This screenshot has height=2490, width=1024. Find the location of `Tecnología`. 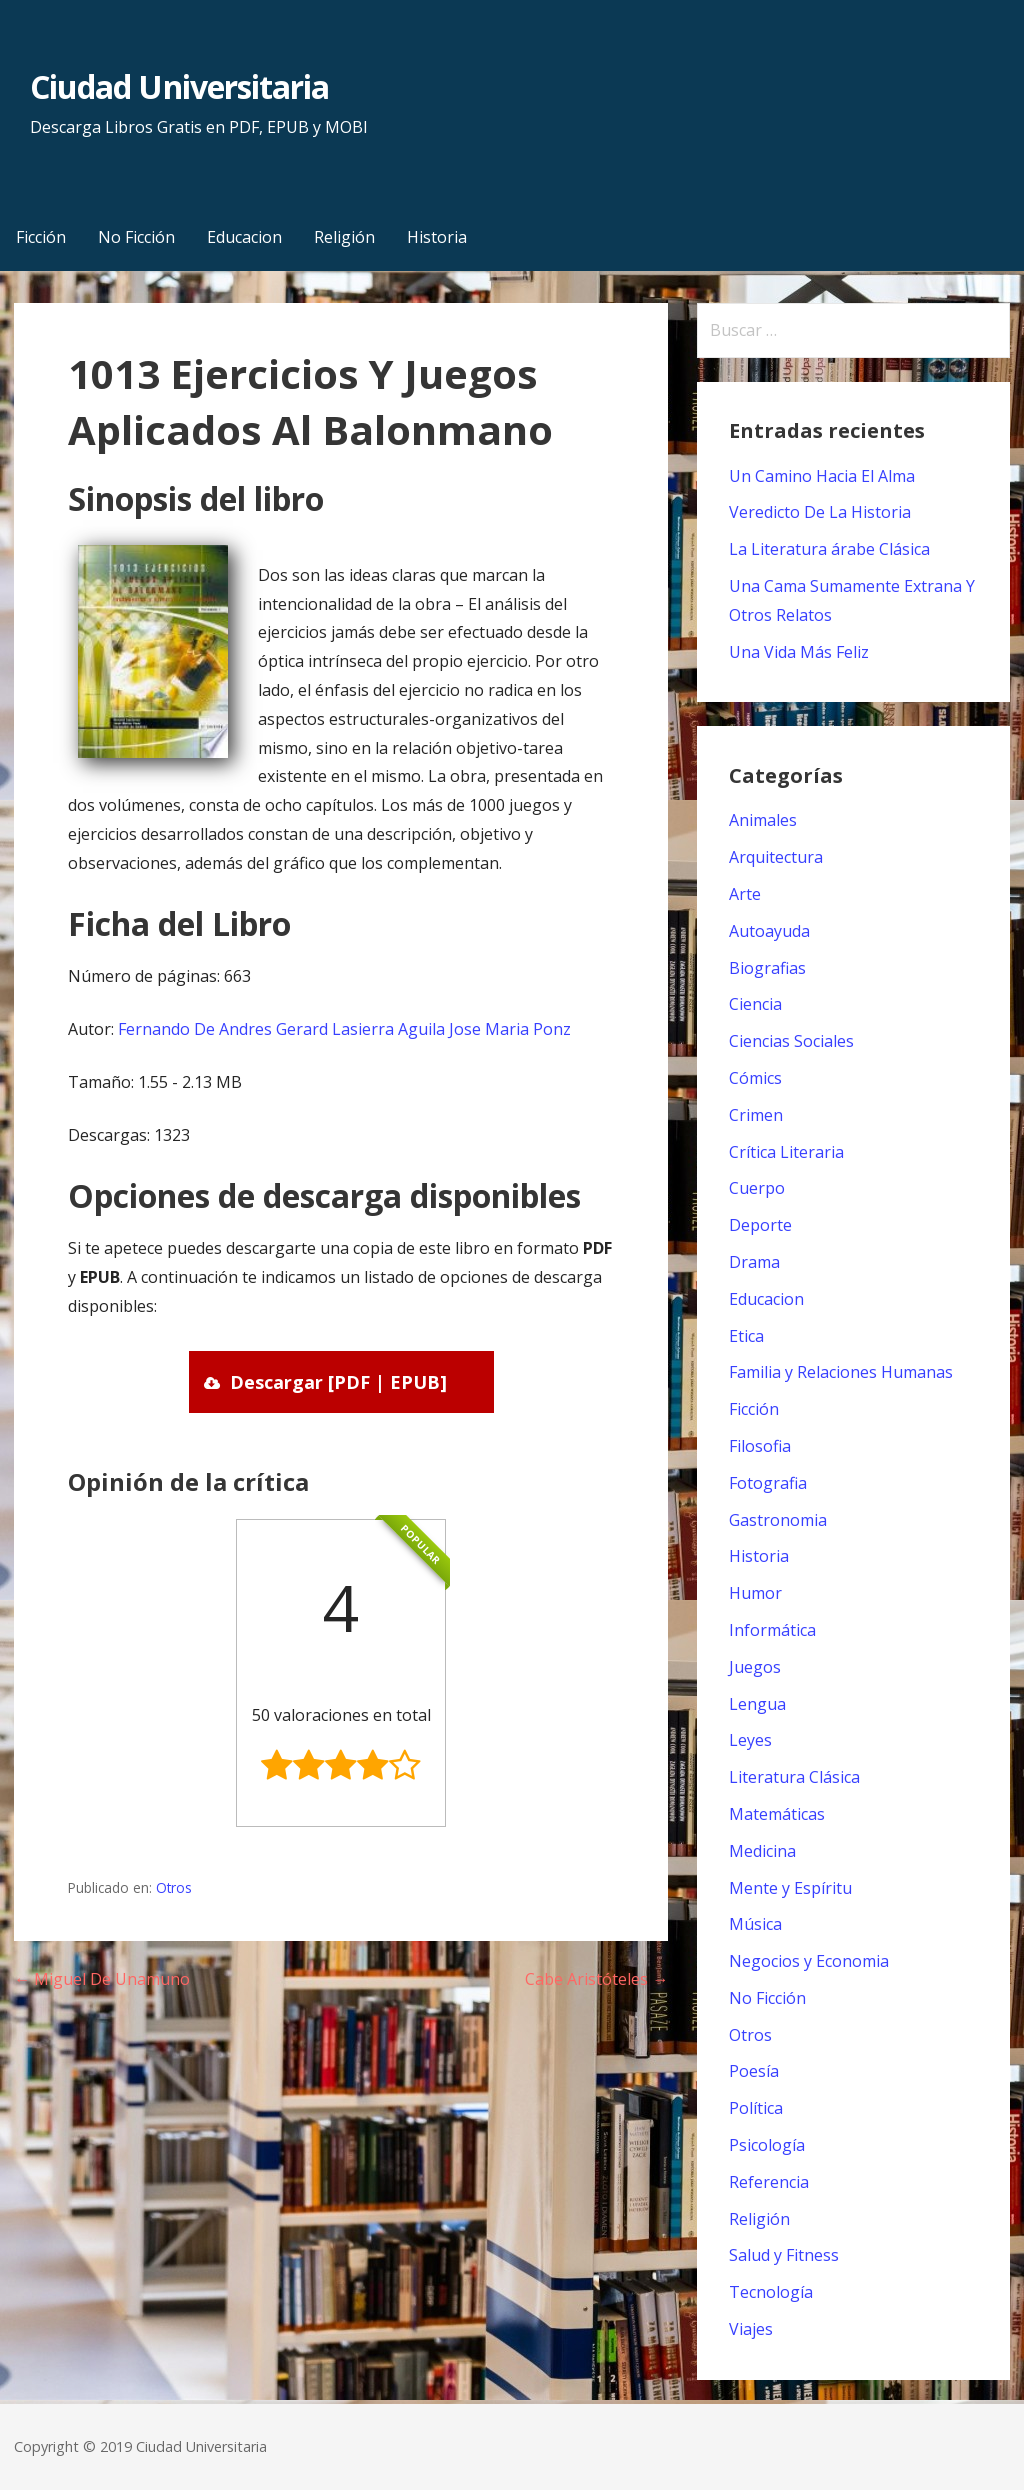

Tecnología is located at coordinates (771, 2292).